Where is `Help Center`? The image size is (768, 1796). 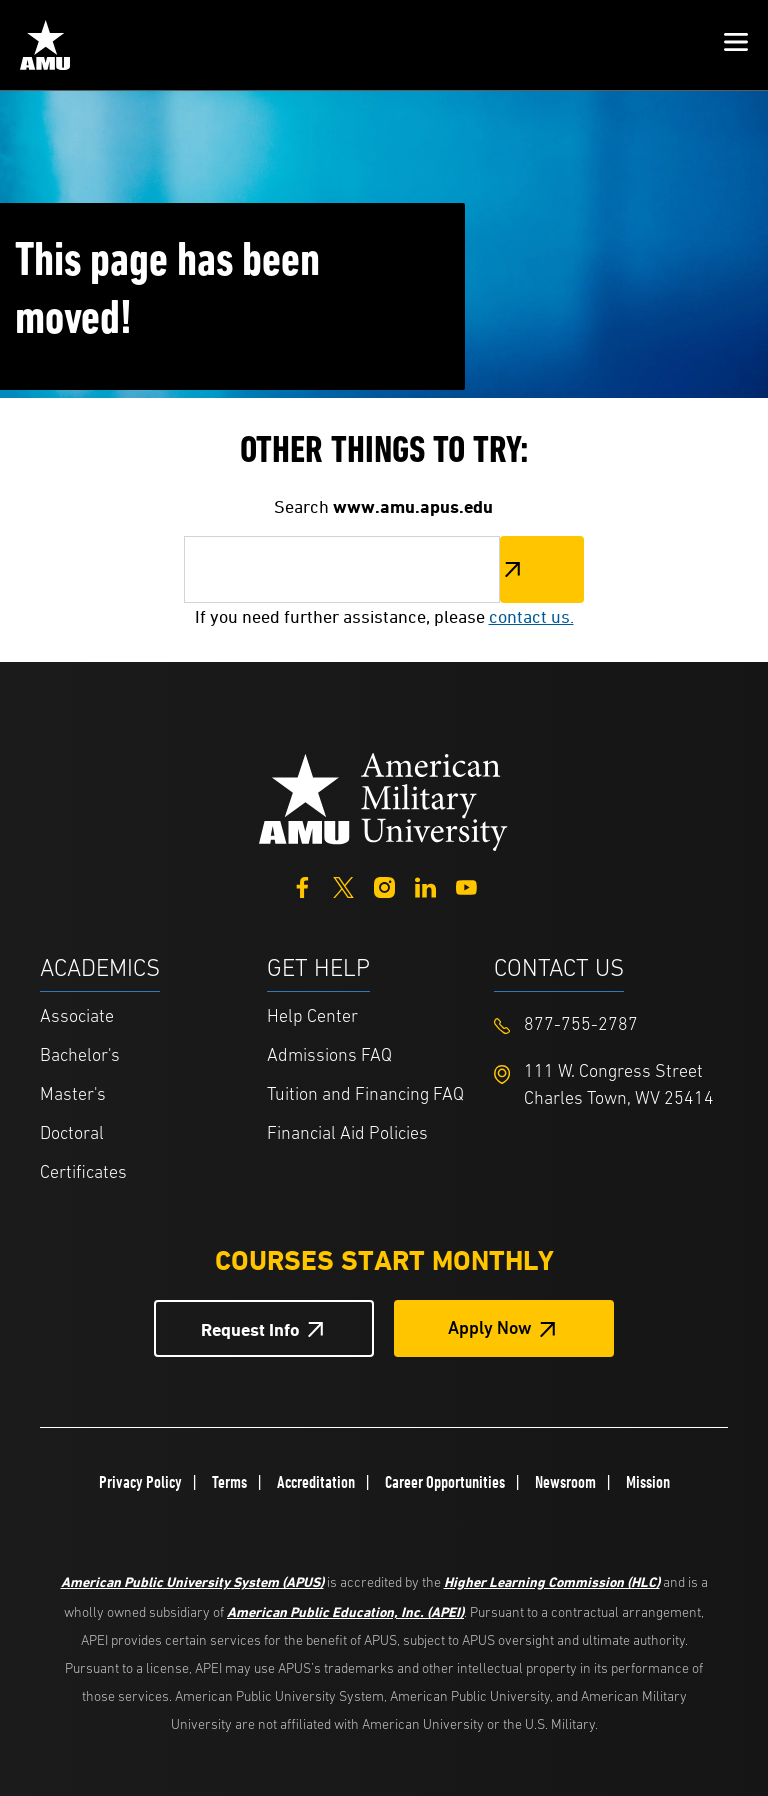
Help Center is located at coordinates (312, 1017).